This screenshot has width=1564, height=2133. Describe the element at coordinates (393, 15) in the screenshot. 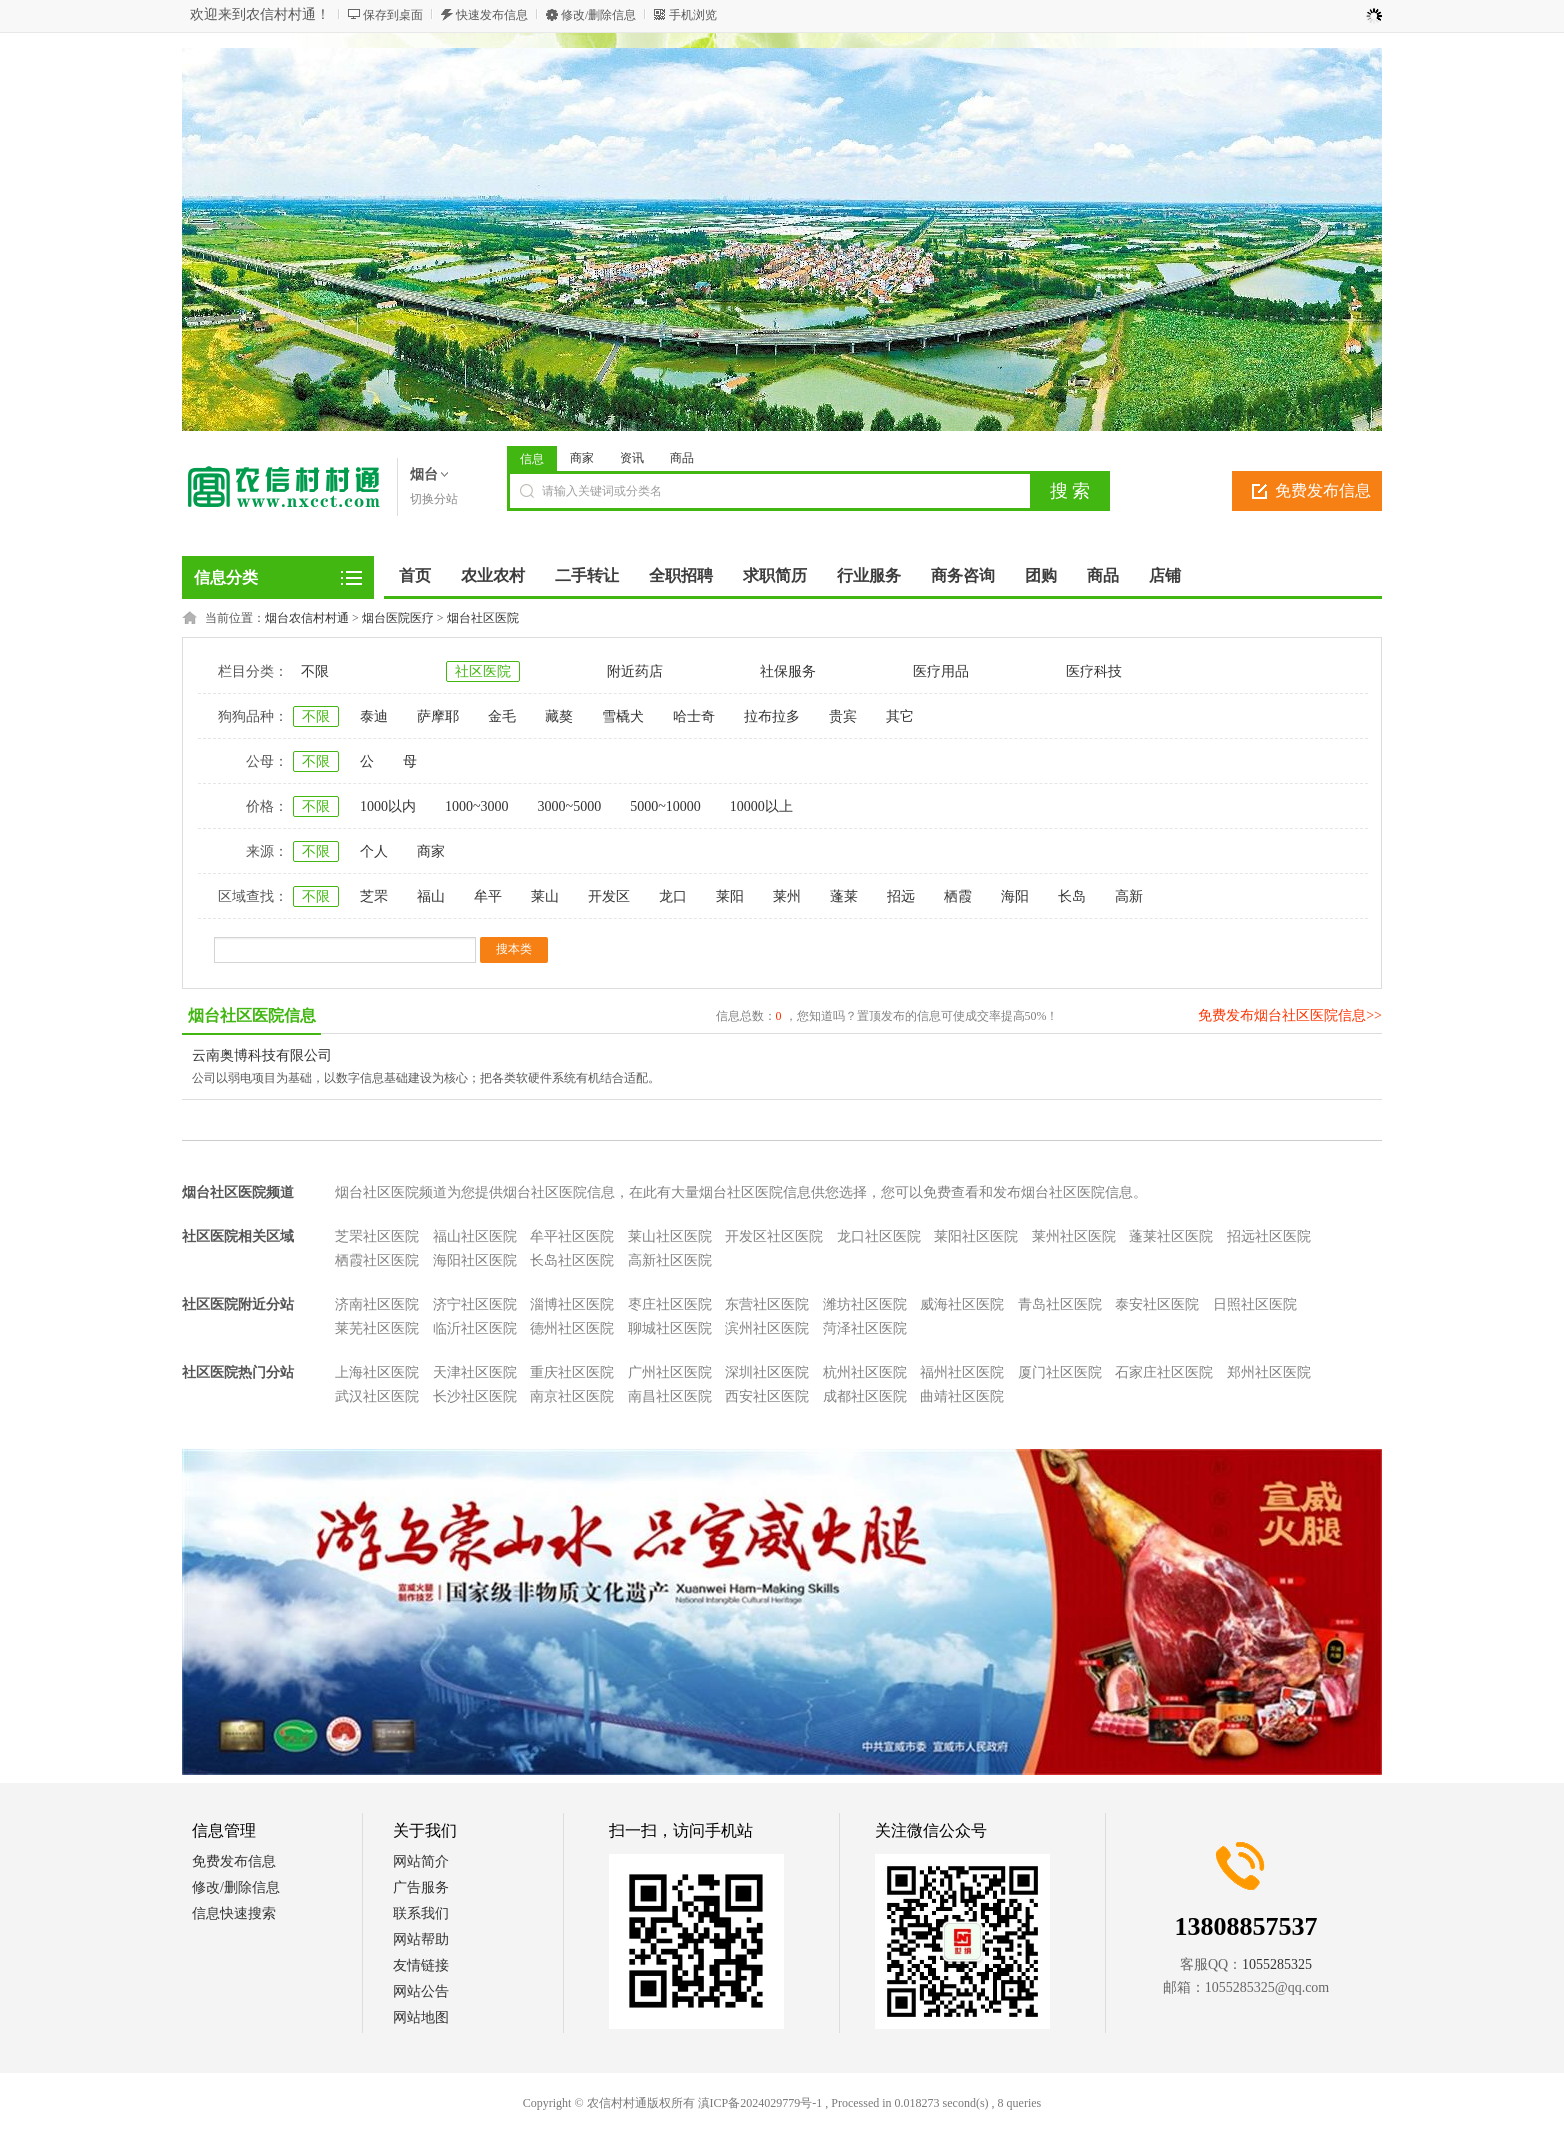

I see `保存到桌面` at that location.